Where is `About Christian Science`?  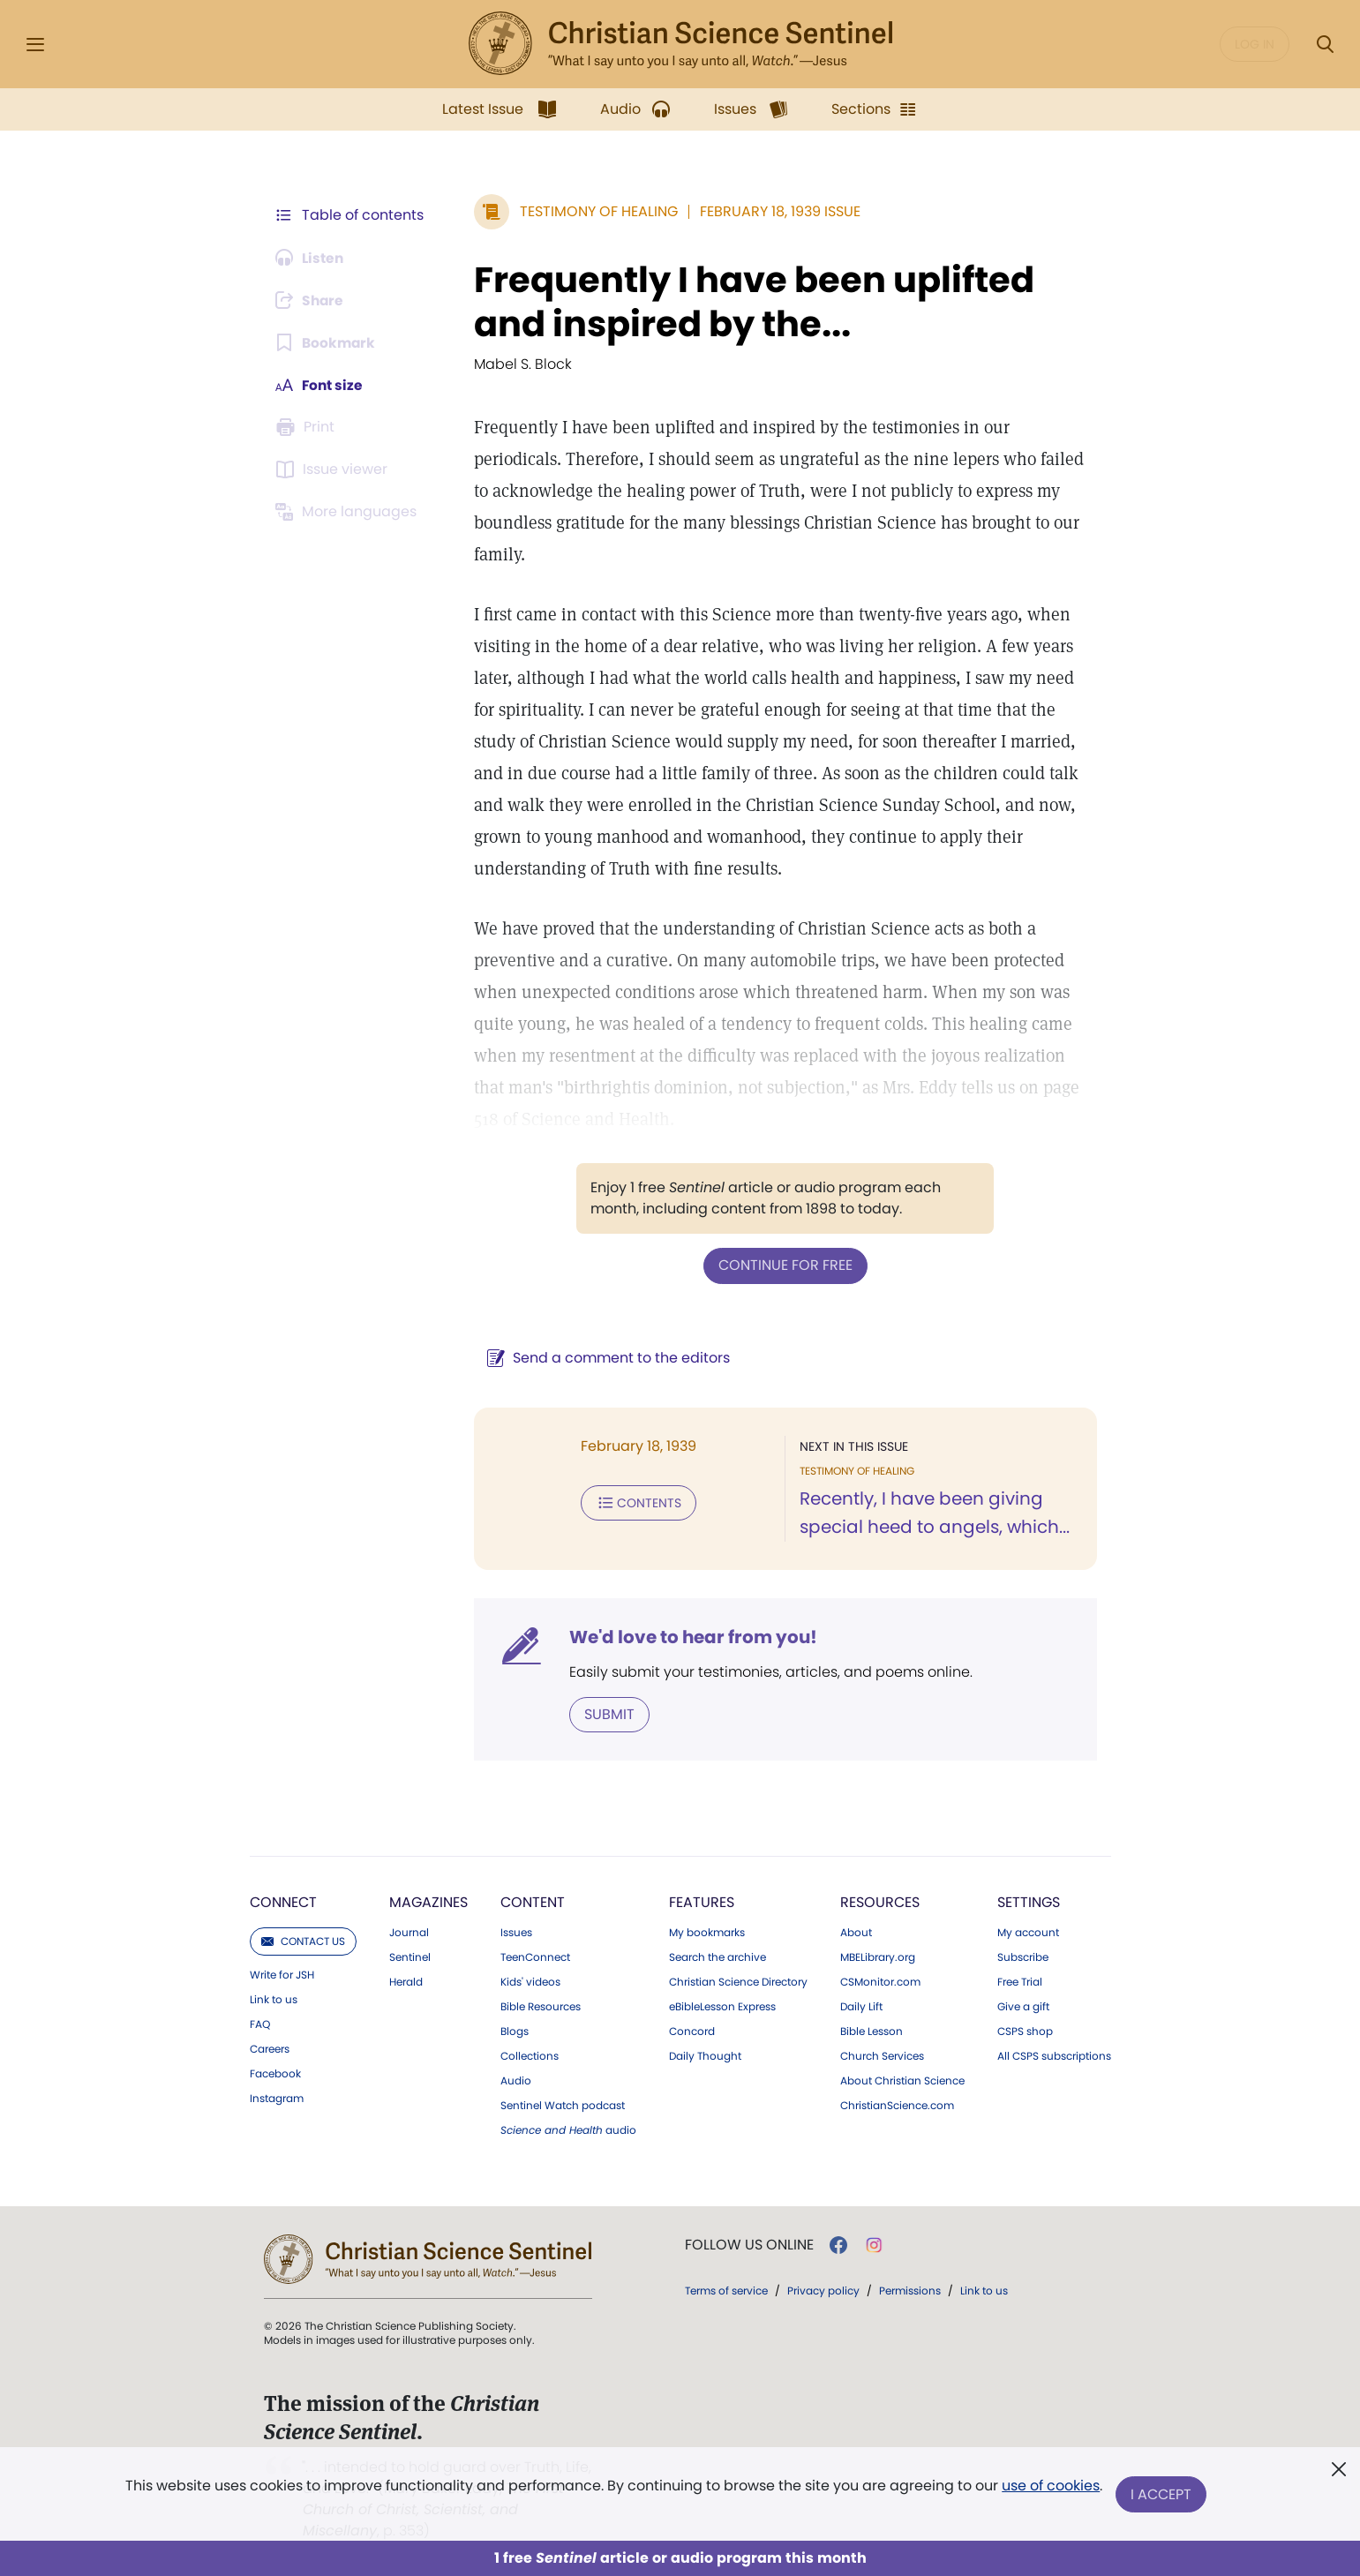 About Christian Science is located at coordinates (902, 2080).